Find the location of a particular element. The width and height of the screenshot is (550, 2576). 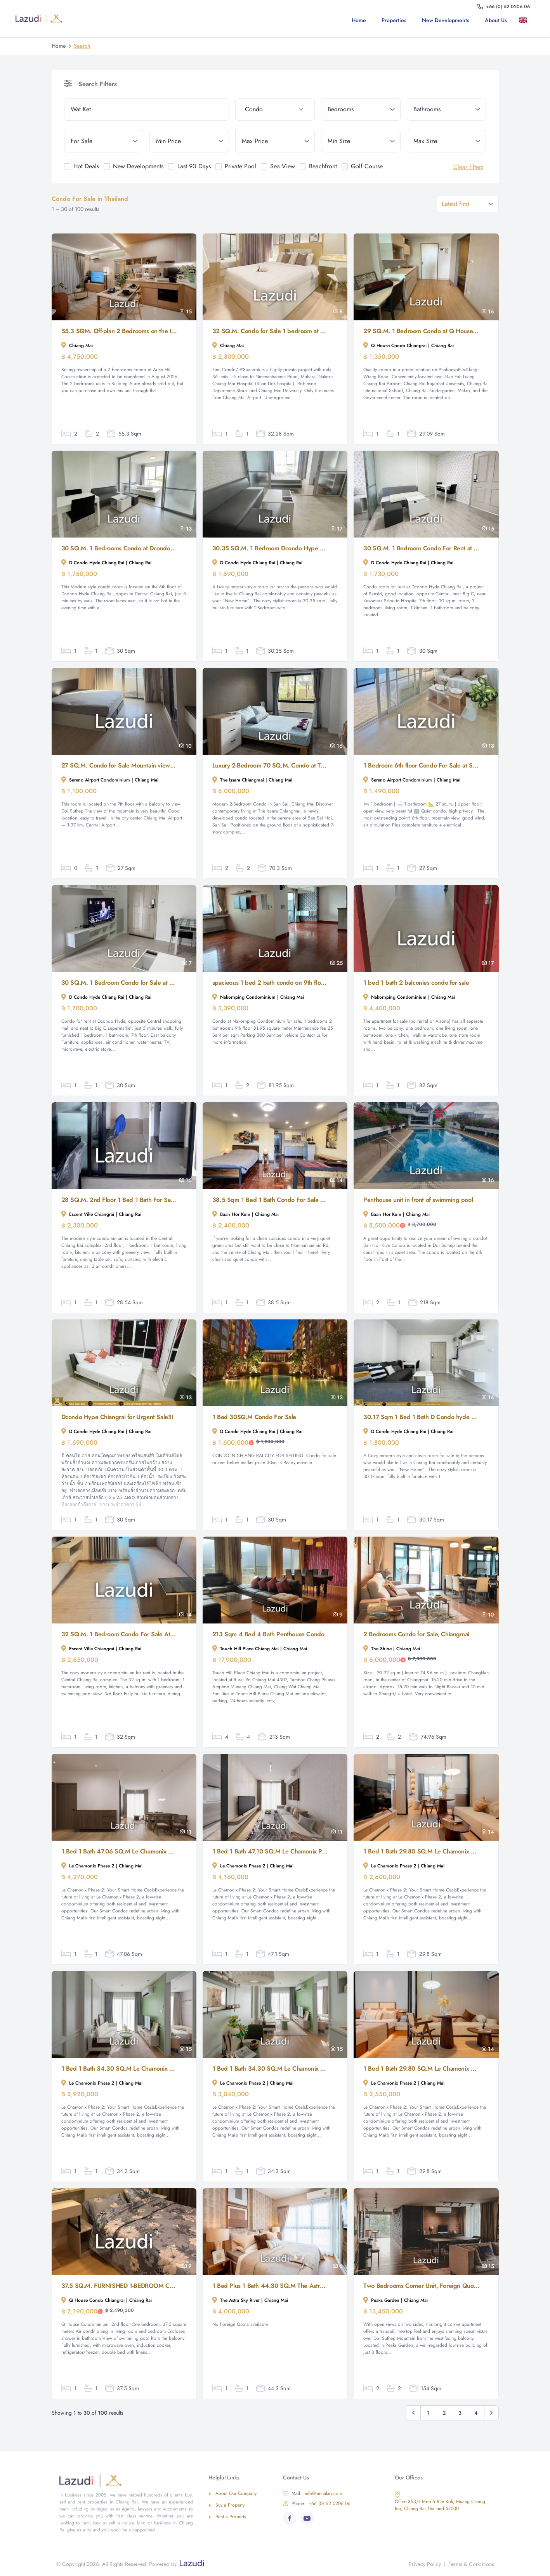

Privacy Policy is located at coordinates (425, 2564).